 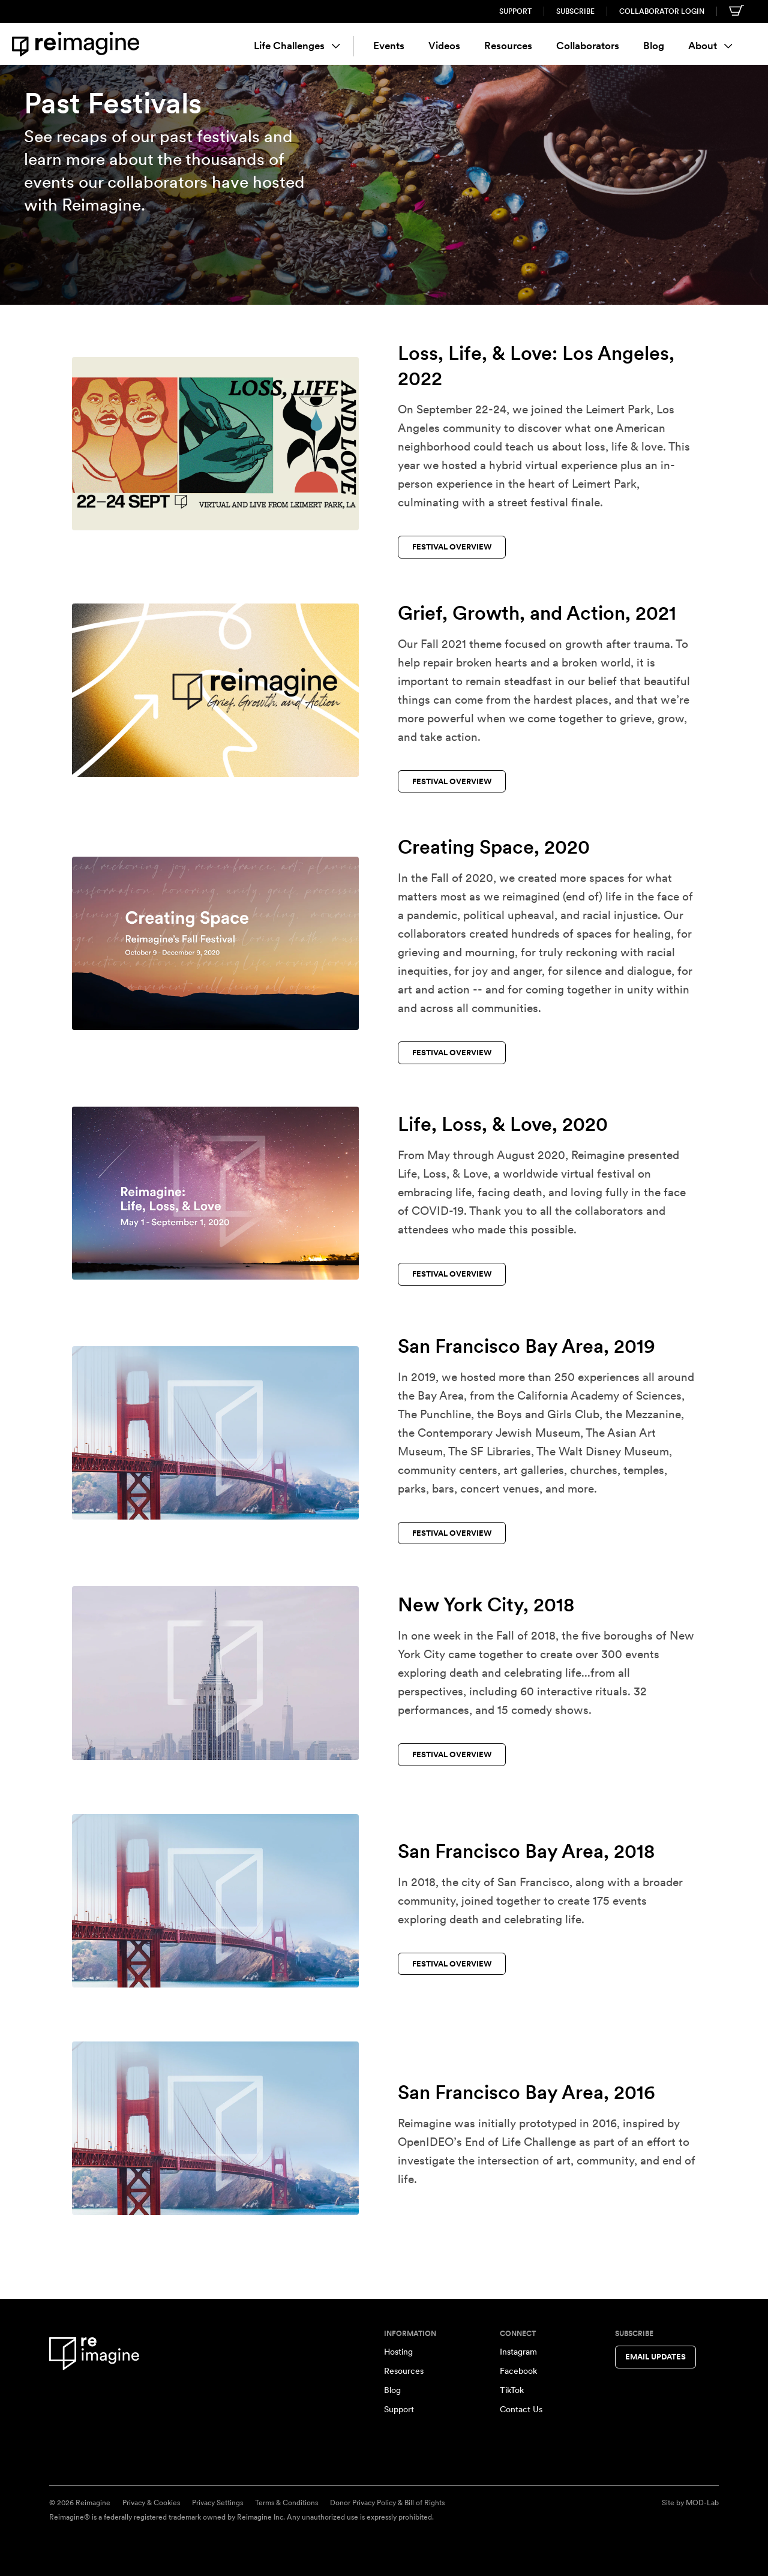 I want to click on MOD-Lab, so click(x=702, y=2503).